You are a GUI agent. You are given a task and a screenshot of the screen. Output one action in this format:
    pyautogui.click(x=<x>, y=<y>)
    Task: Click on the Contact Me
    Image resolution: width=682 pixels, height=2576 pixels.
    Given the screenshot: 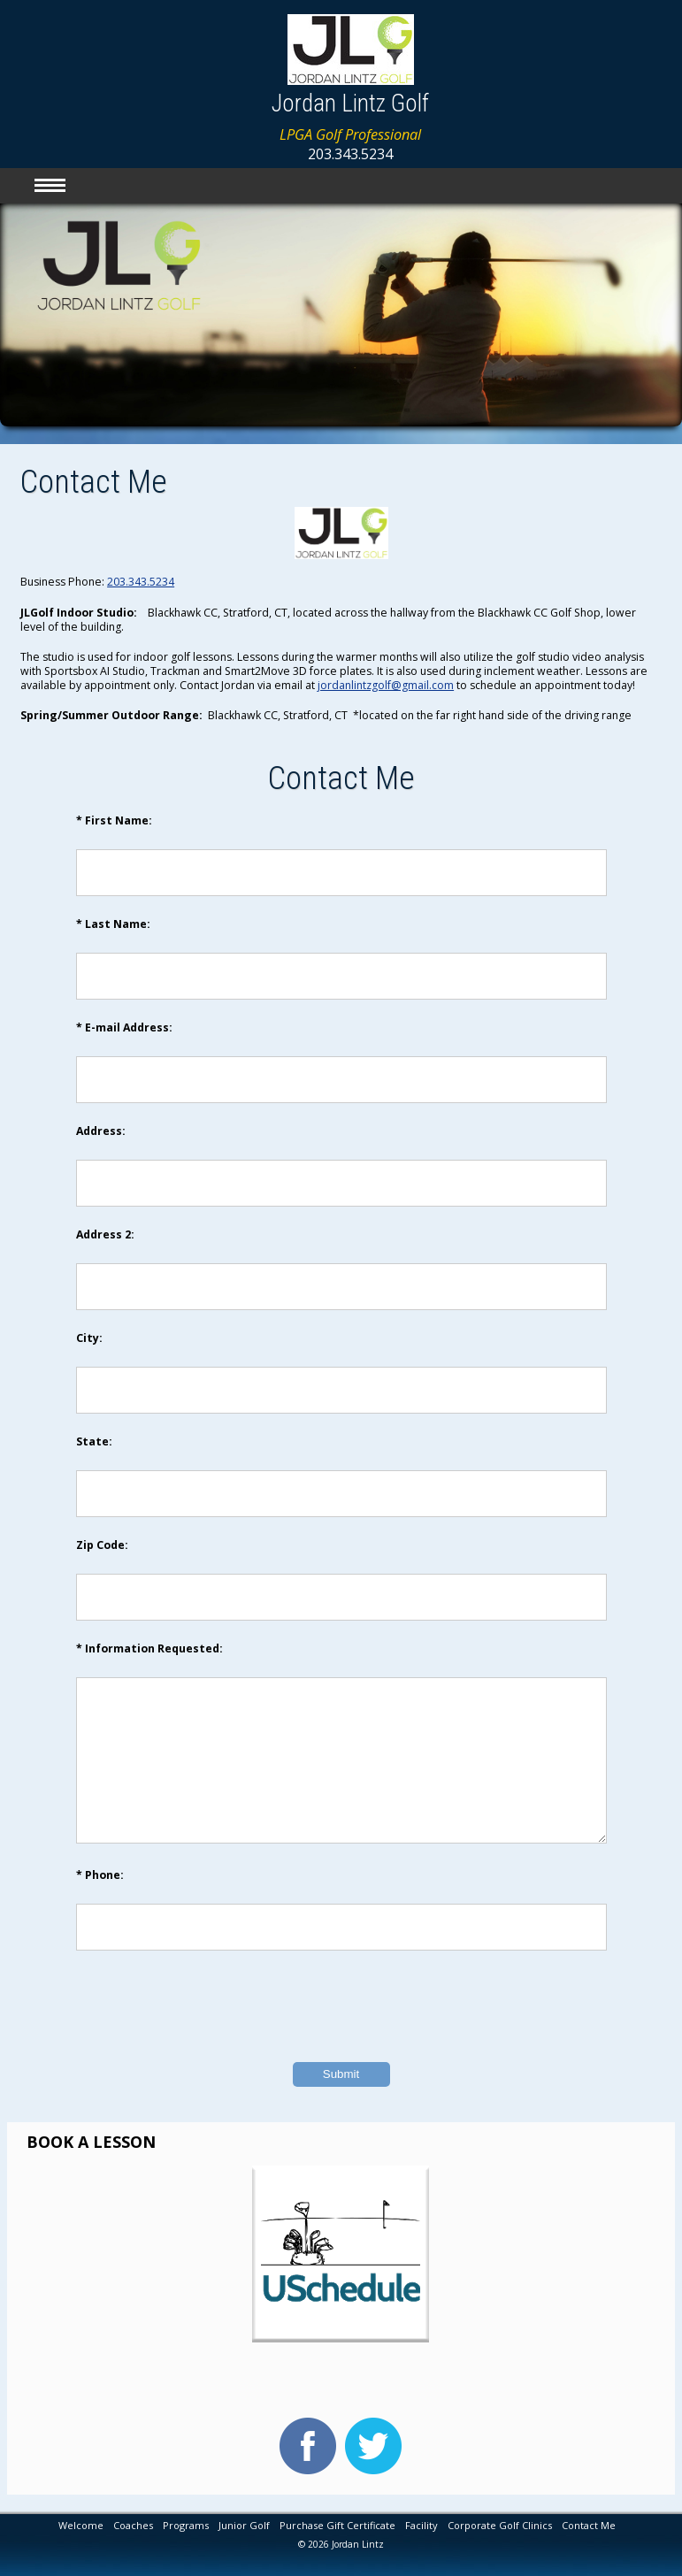 What is the action you would take?
    pyautogui.click(x=589, y=2525)
    